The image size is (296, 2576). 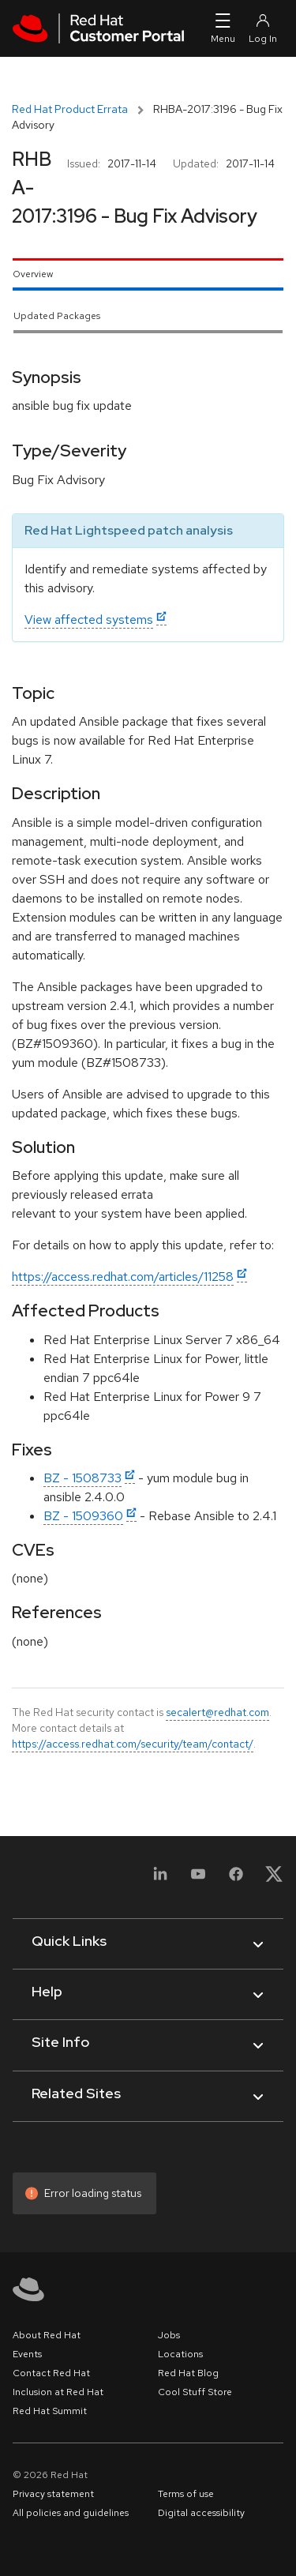 What do you see at coordinates (56, 316) in the screenshot?
I see `Updated Packages [tab]` at bounding box center [56, 316].